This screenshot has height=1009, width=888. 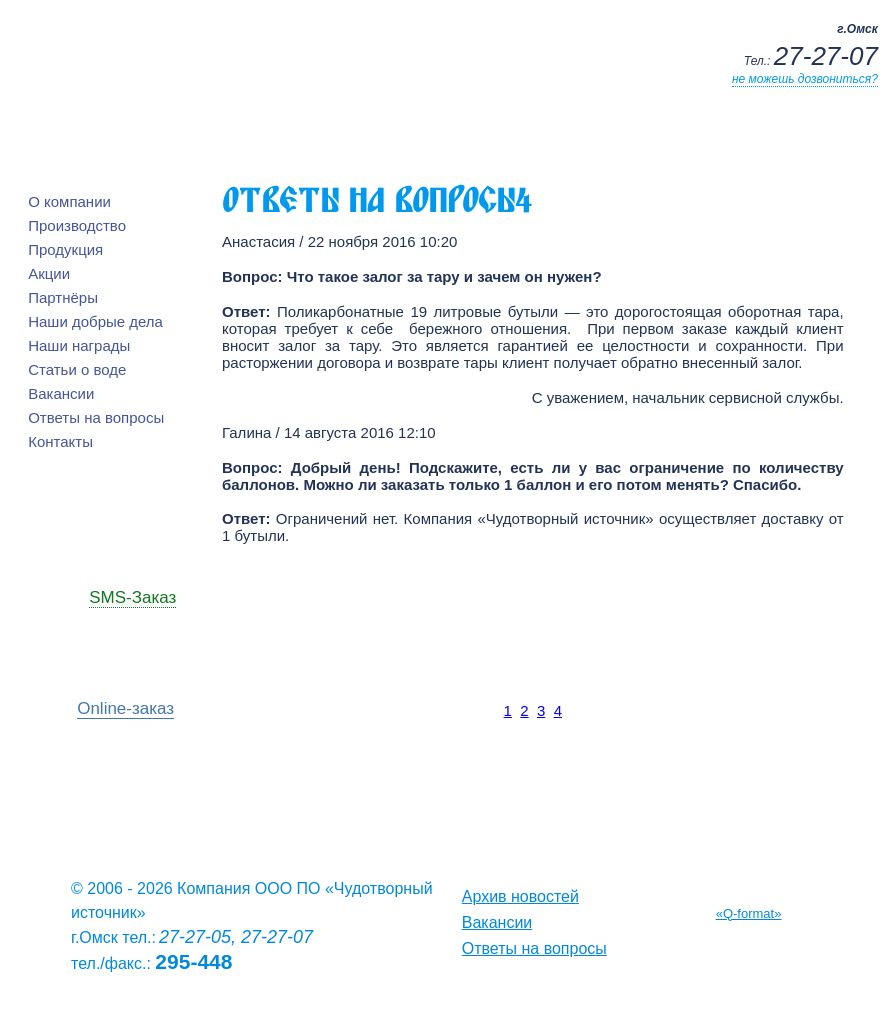 What do you see at coordinates (63, 297) in the screenshot?
I see `Партнёры` at bounding box center [63, 297].